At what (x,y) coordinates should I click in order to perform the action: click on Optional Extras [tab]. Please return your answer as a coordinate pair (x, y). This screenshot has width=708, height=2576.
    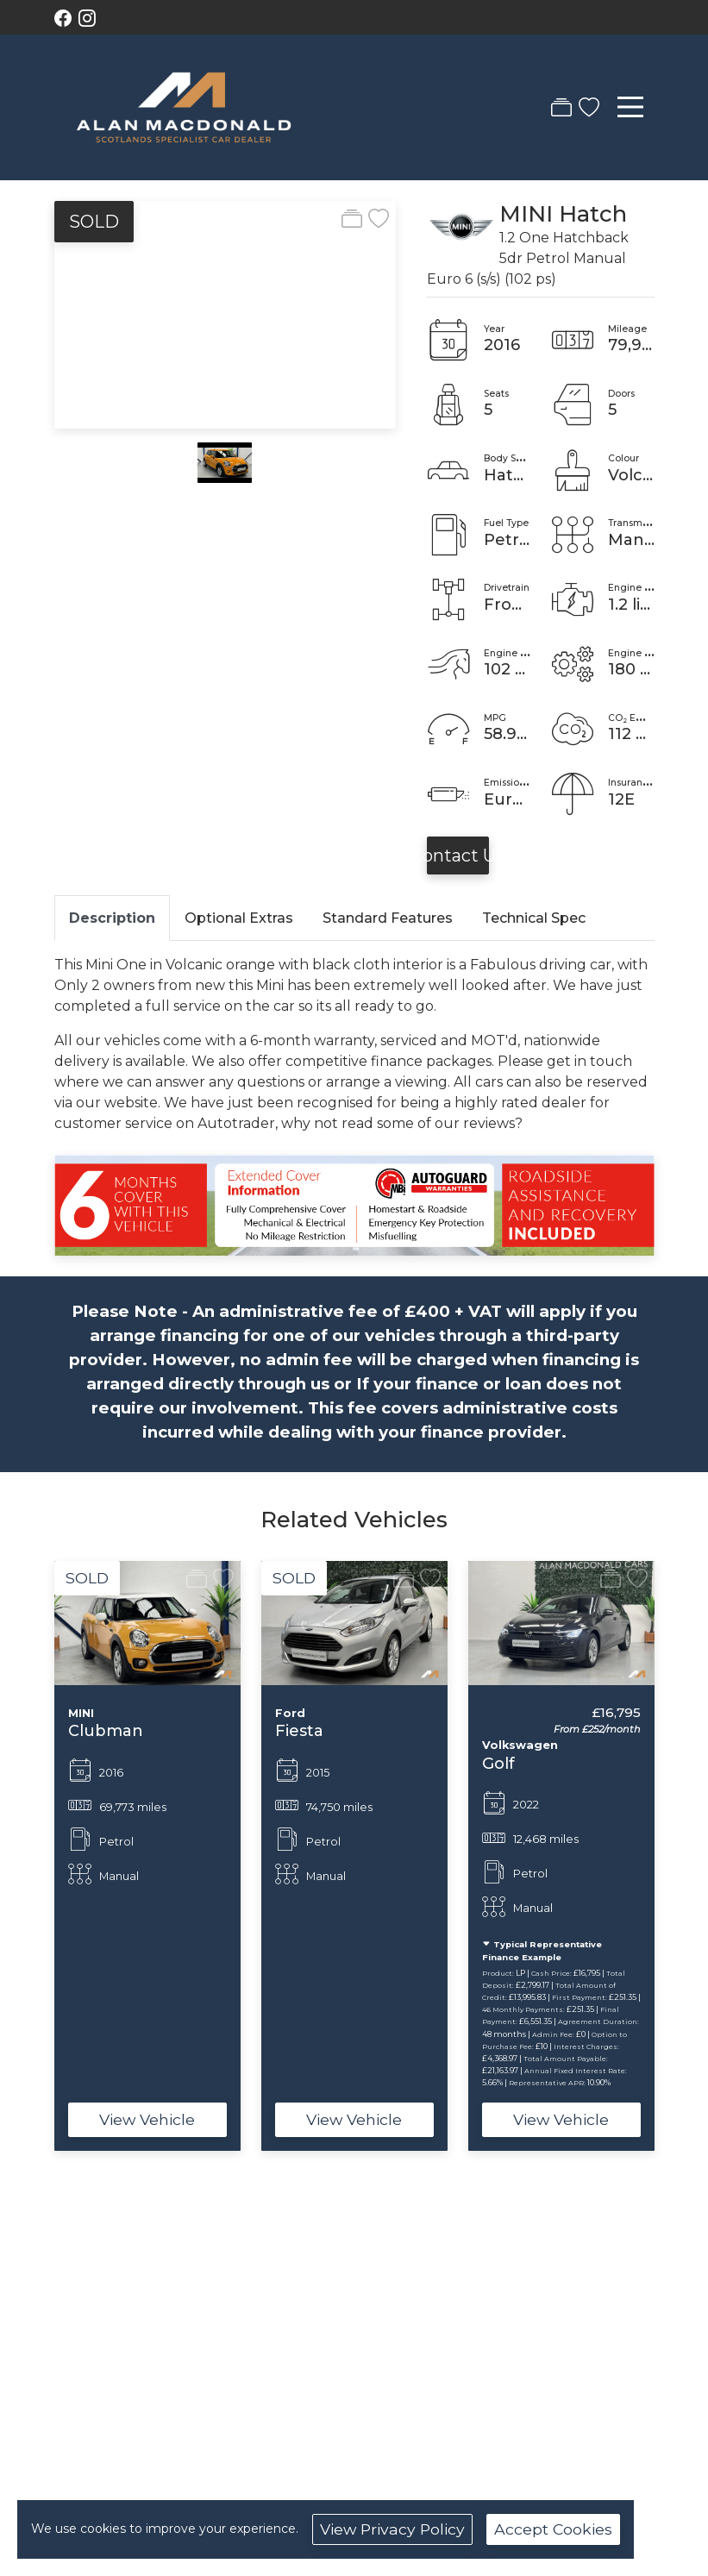
    Looking at the image, I should click on (239, 918).